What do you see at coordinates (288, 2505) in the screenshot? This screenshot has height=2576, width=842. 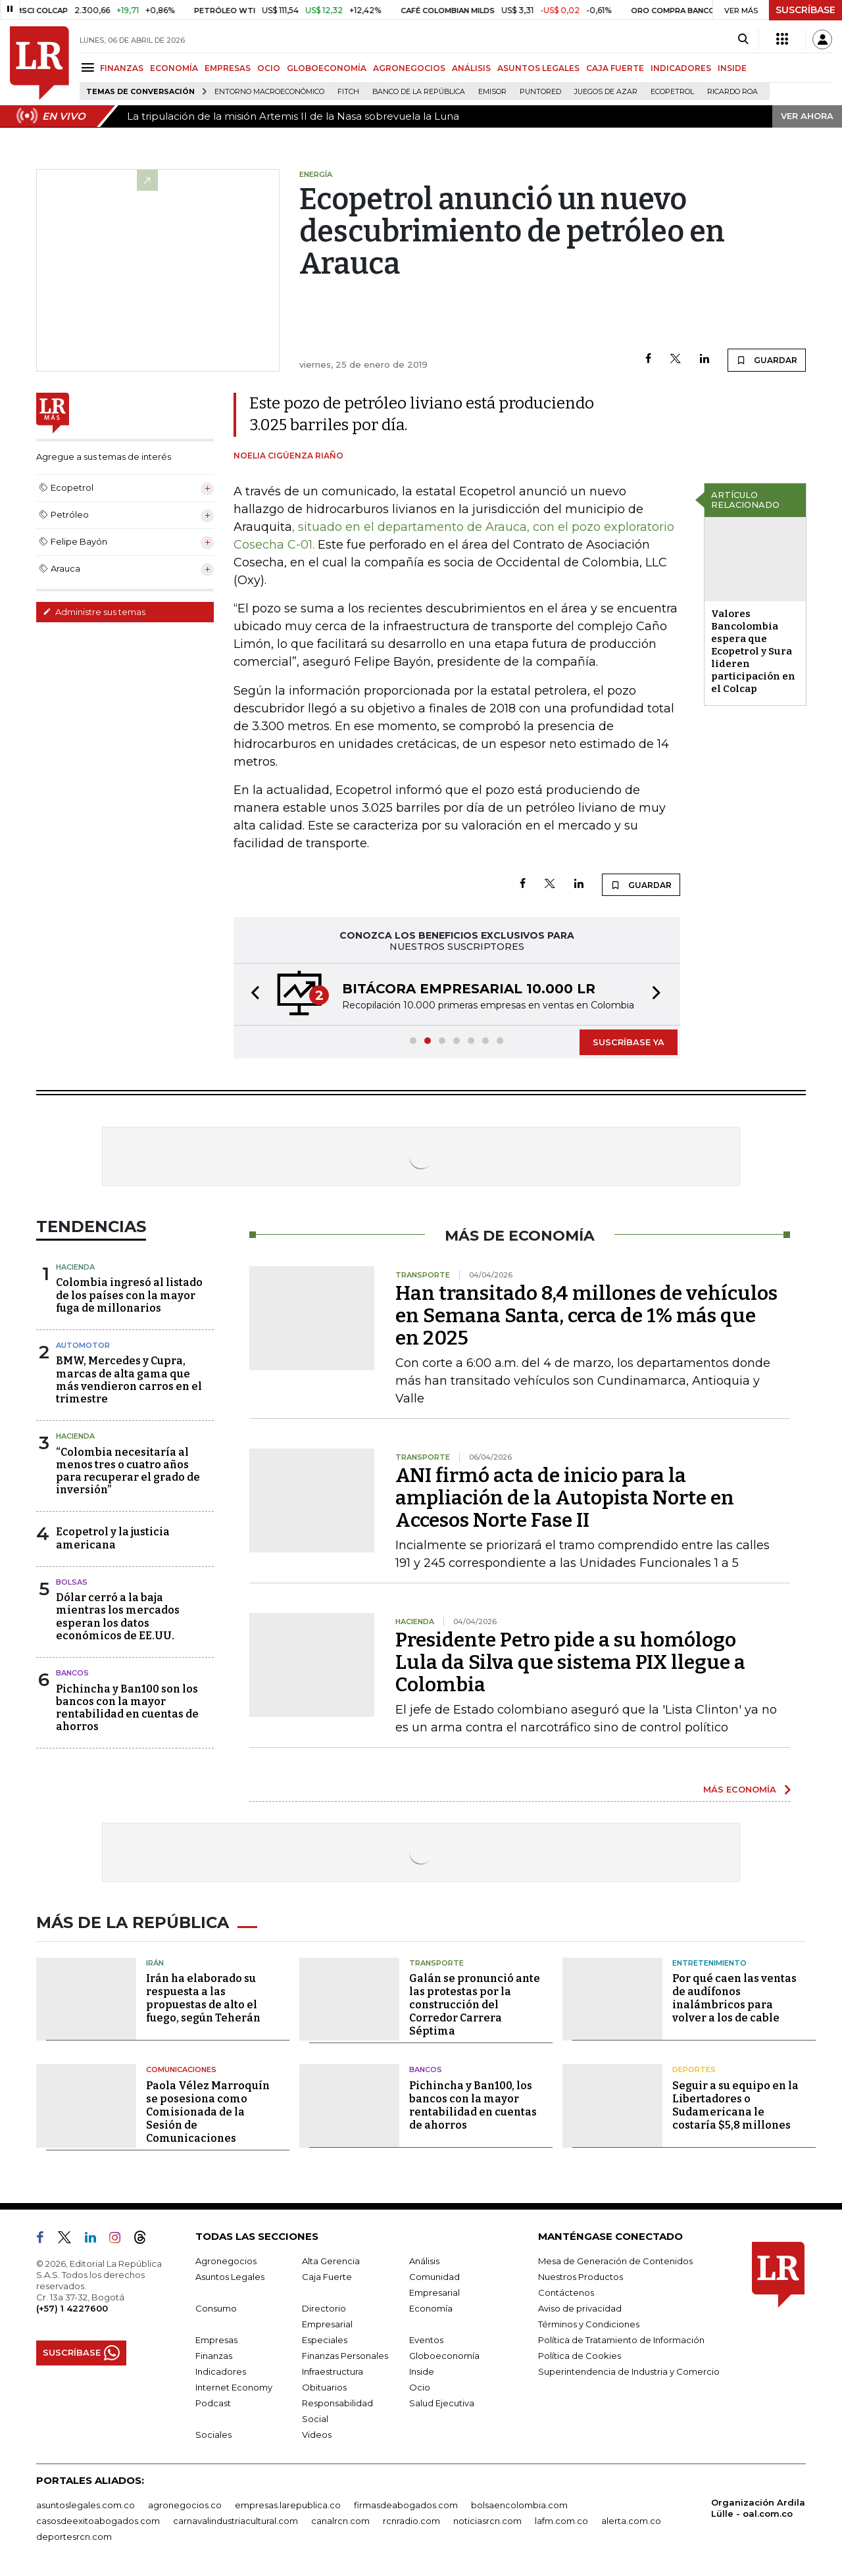 I see `empresas.larepublica.co` at bounding box center [288, 2505].